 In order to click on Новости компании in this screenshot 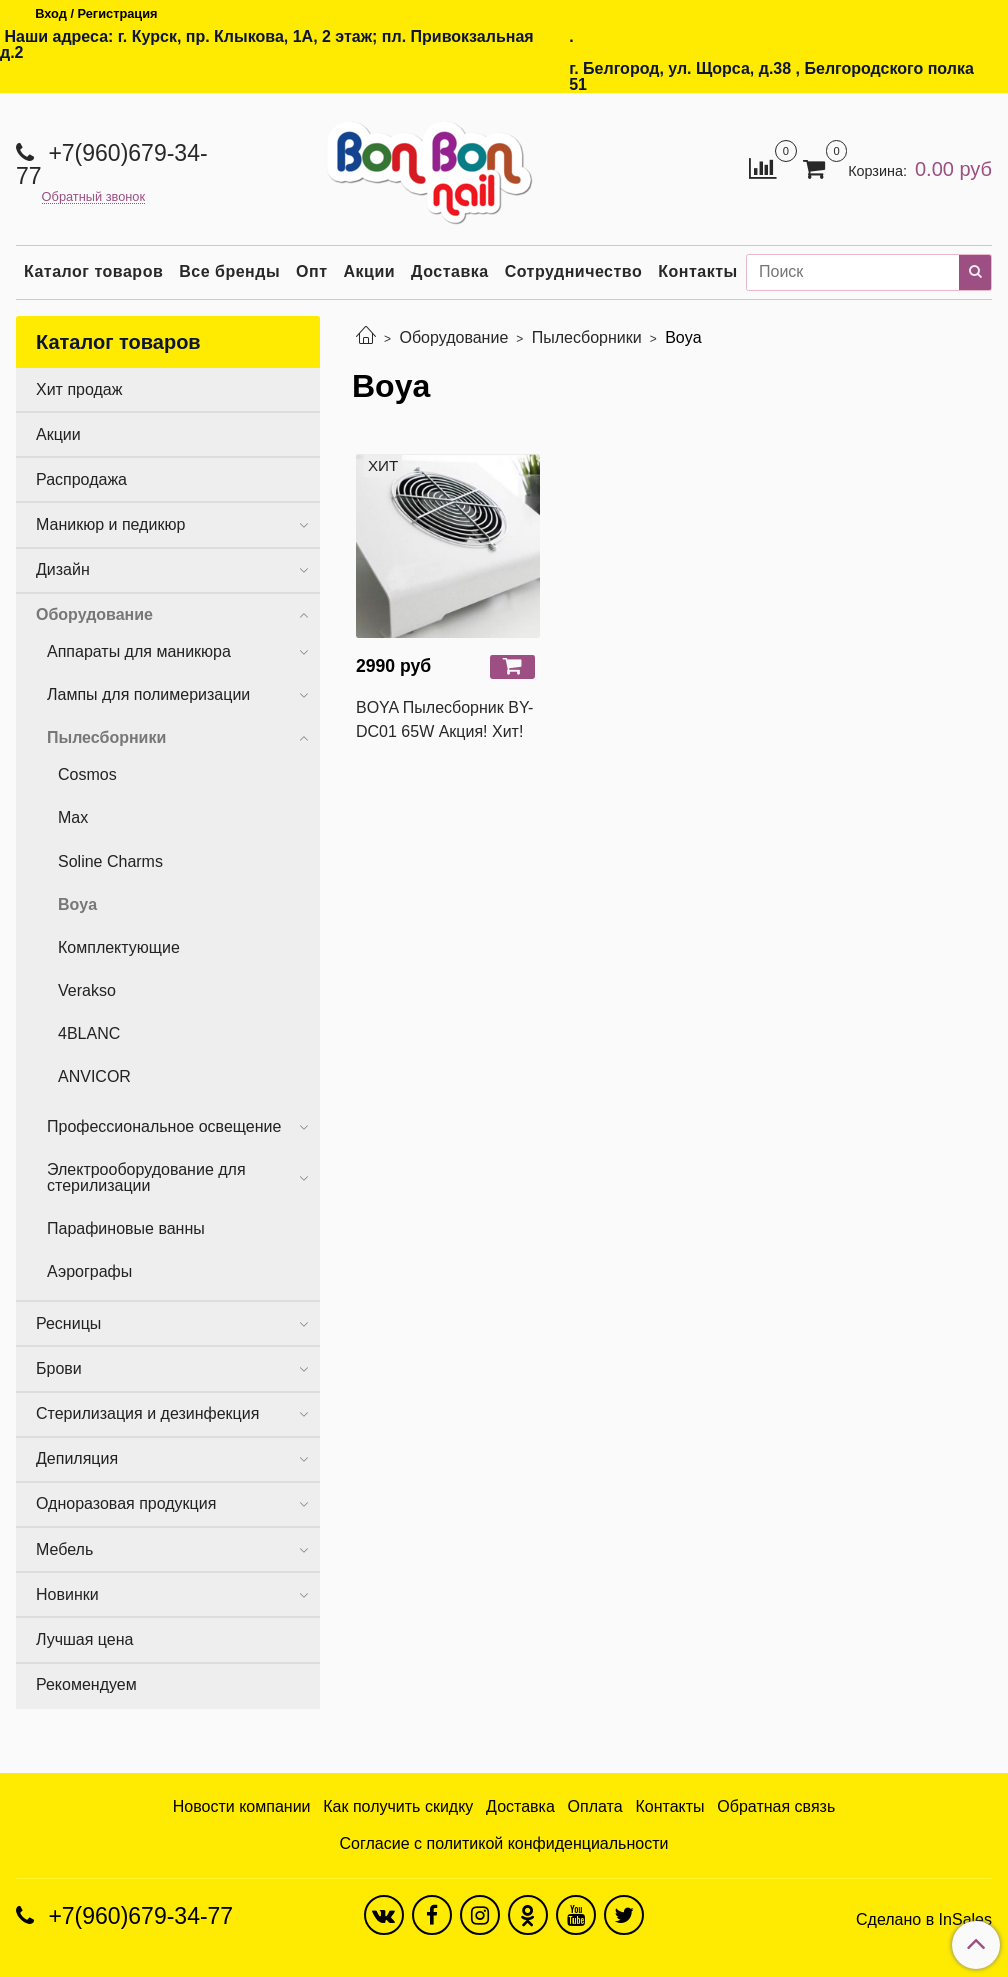, I will do `click(242, 1806)`.